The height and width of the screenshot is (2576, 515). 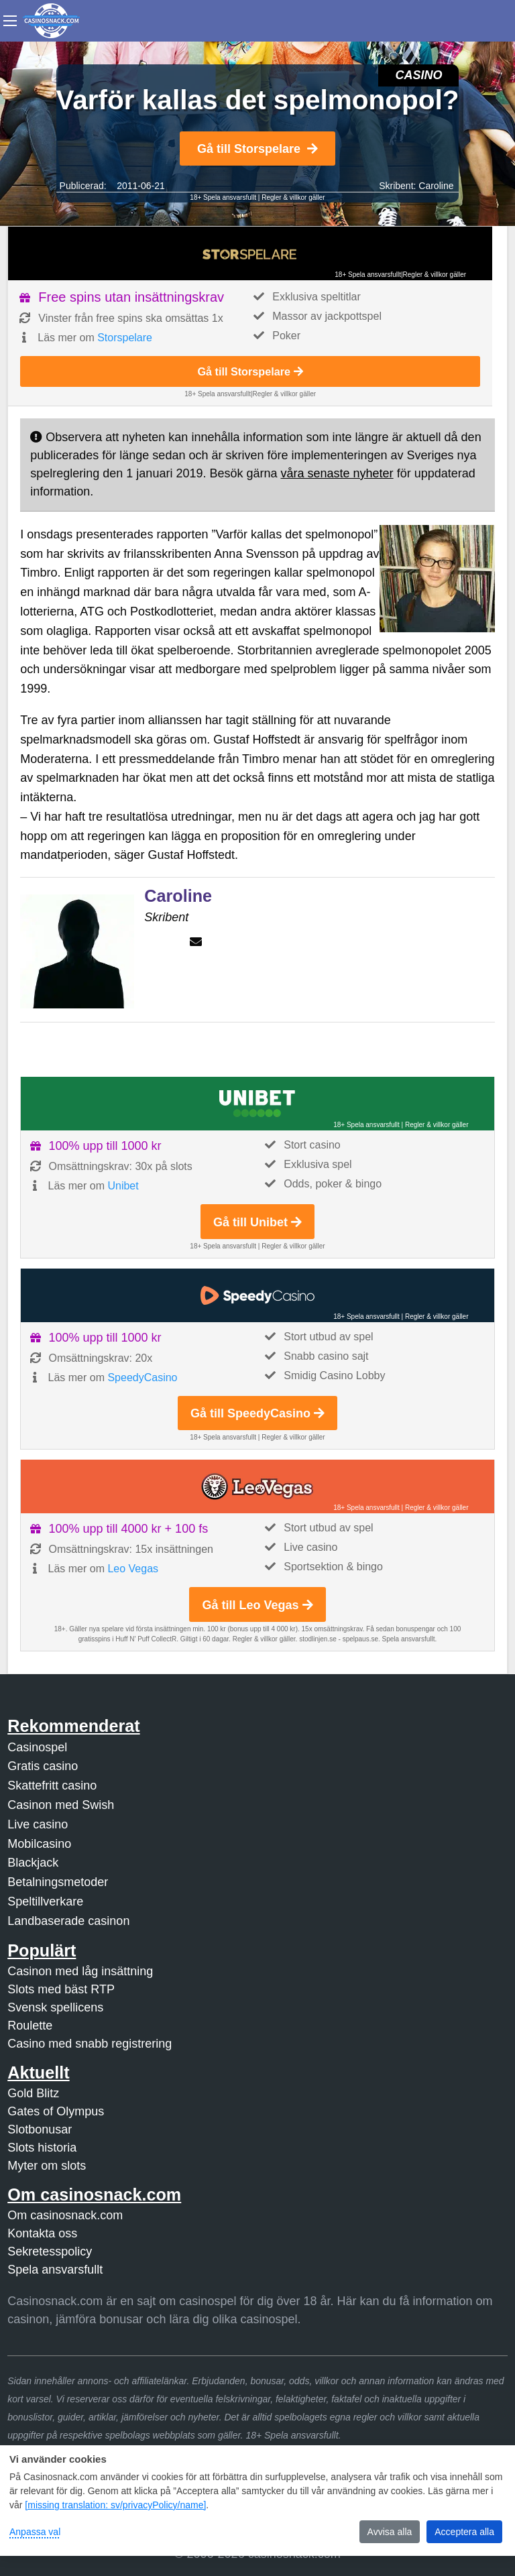 What do you see at coordinates (132, 1568) in the screenshot?
I see `Leo Vegas` at bounding box center [132, 1568].